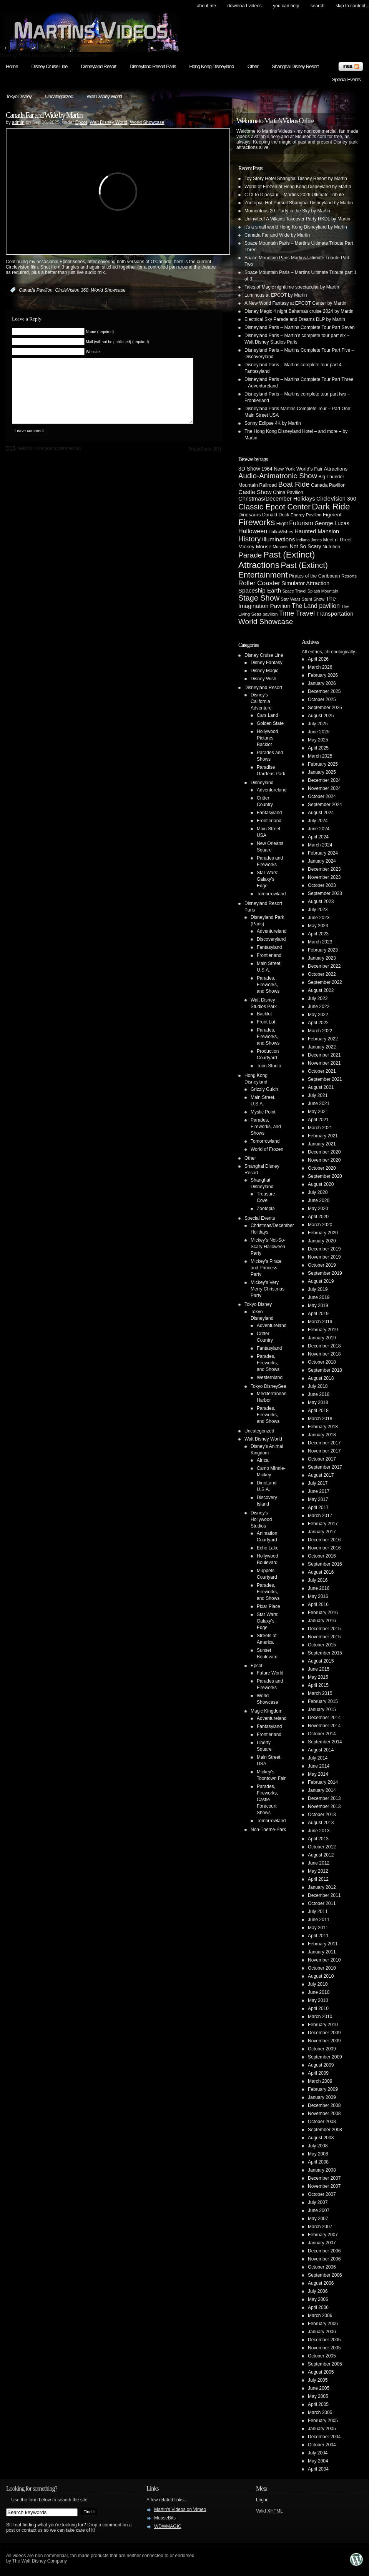  I want to click on January 2019, so click(322, 1338).